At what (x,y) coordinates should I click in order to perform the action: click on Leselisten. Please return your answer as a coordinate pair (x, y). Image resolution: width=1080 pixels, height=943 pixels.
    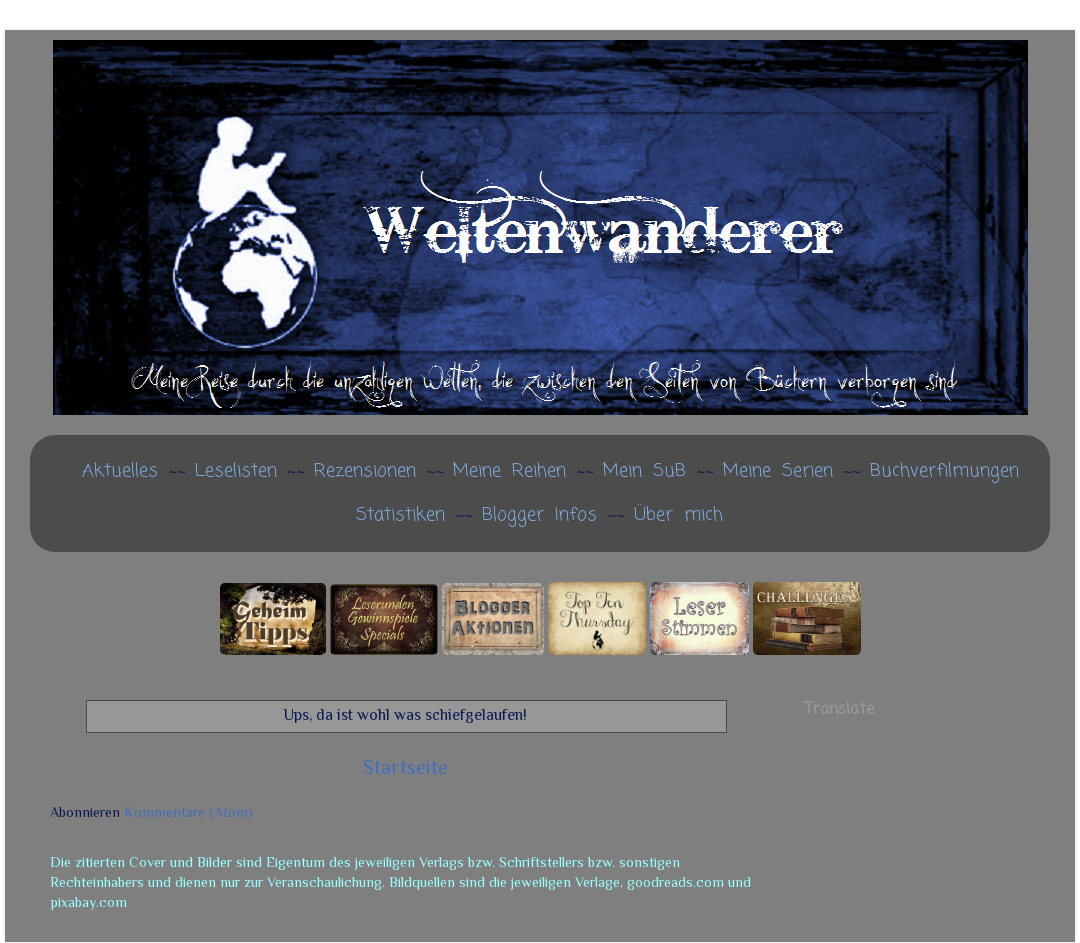
    Looking at the image, I should click on (236, 471).